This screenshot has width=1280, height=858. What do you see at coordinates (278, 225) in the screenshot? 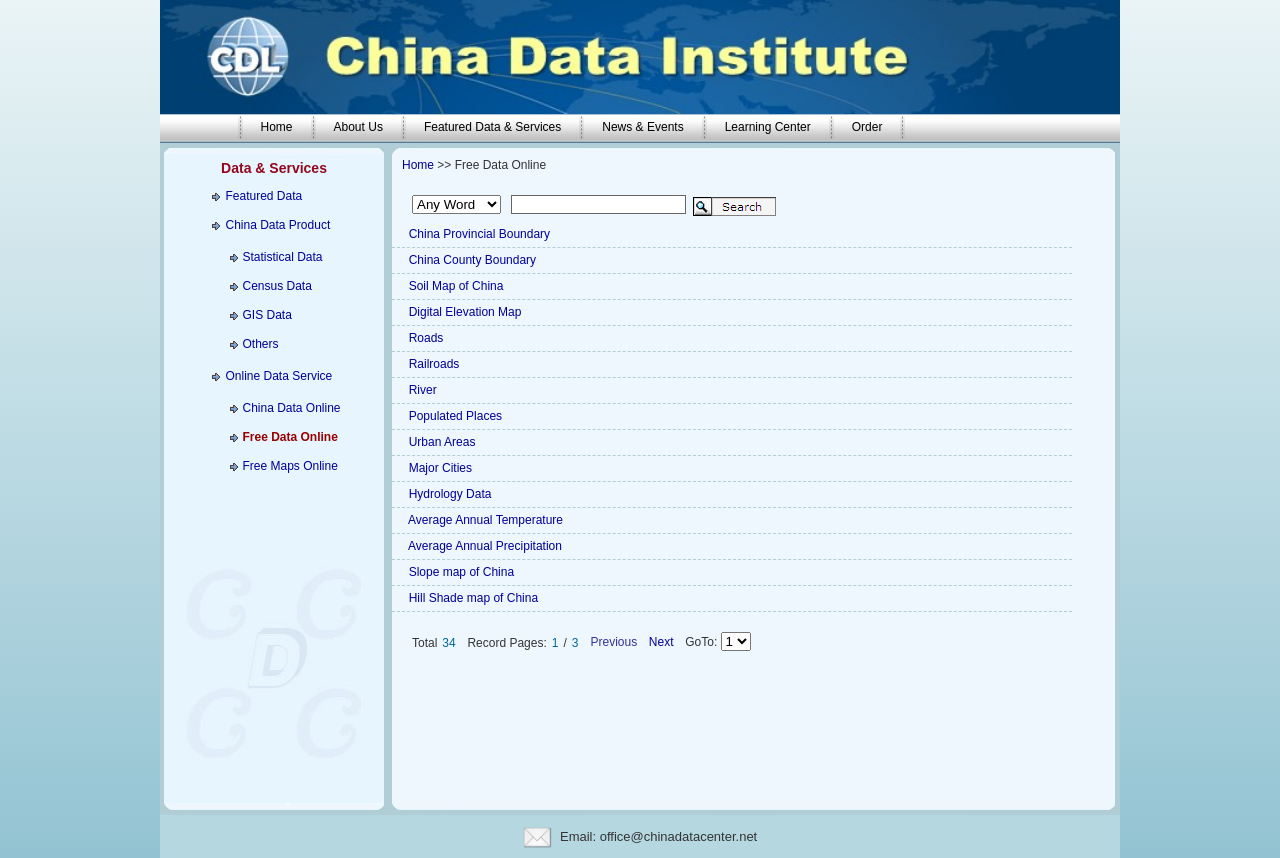
I see `China Data Product` at bounding box center [278, 225].